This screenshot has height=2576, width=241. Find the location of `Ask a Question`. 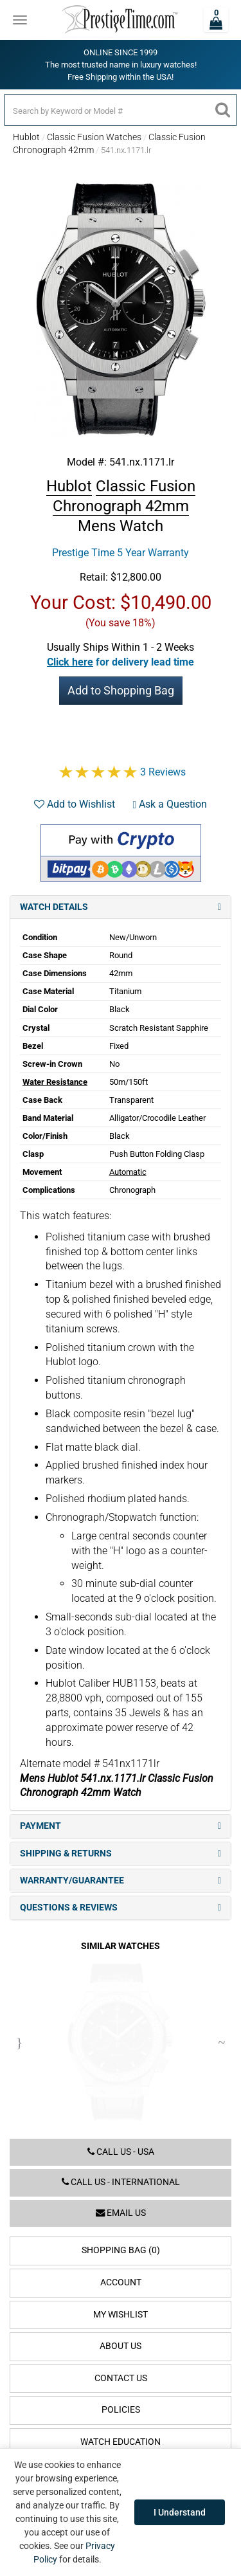

Ask a Question is located at coordinates (170, 804).